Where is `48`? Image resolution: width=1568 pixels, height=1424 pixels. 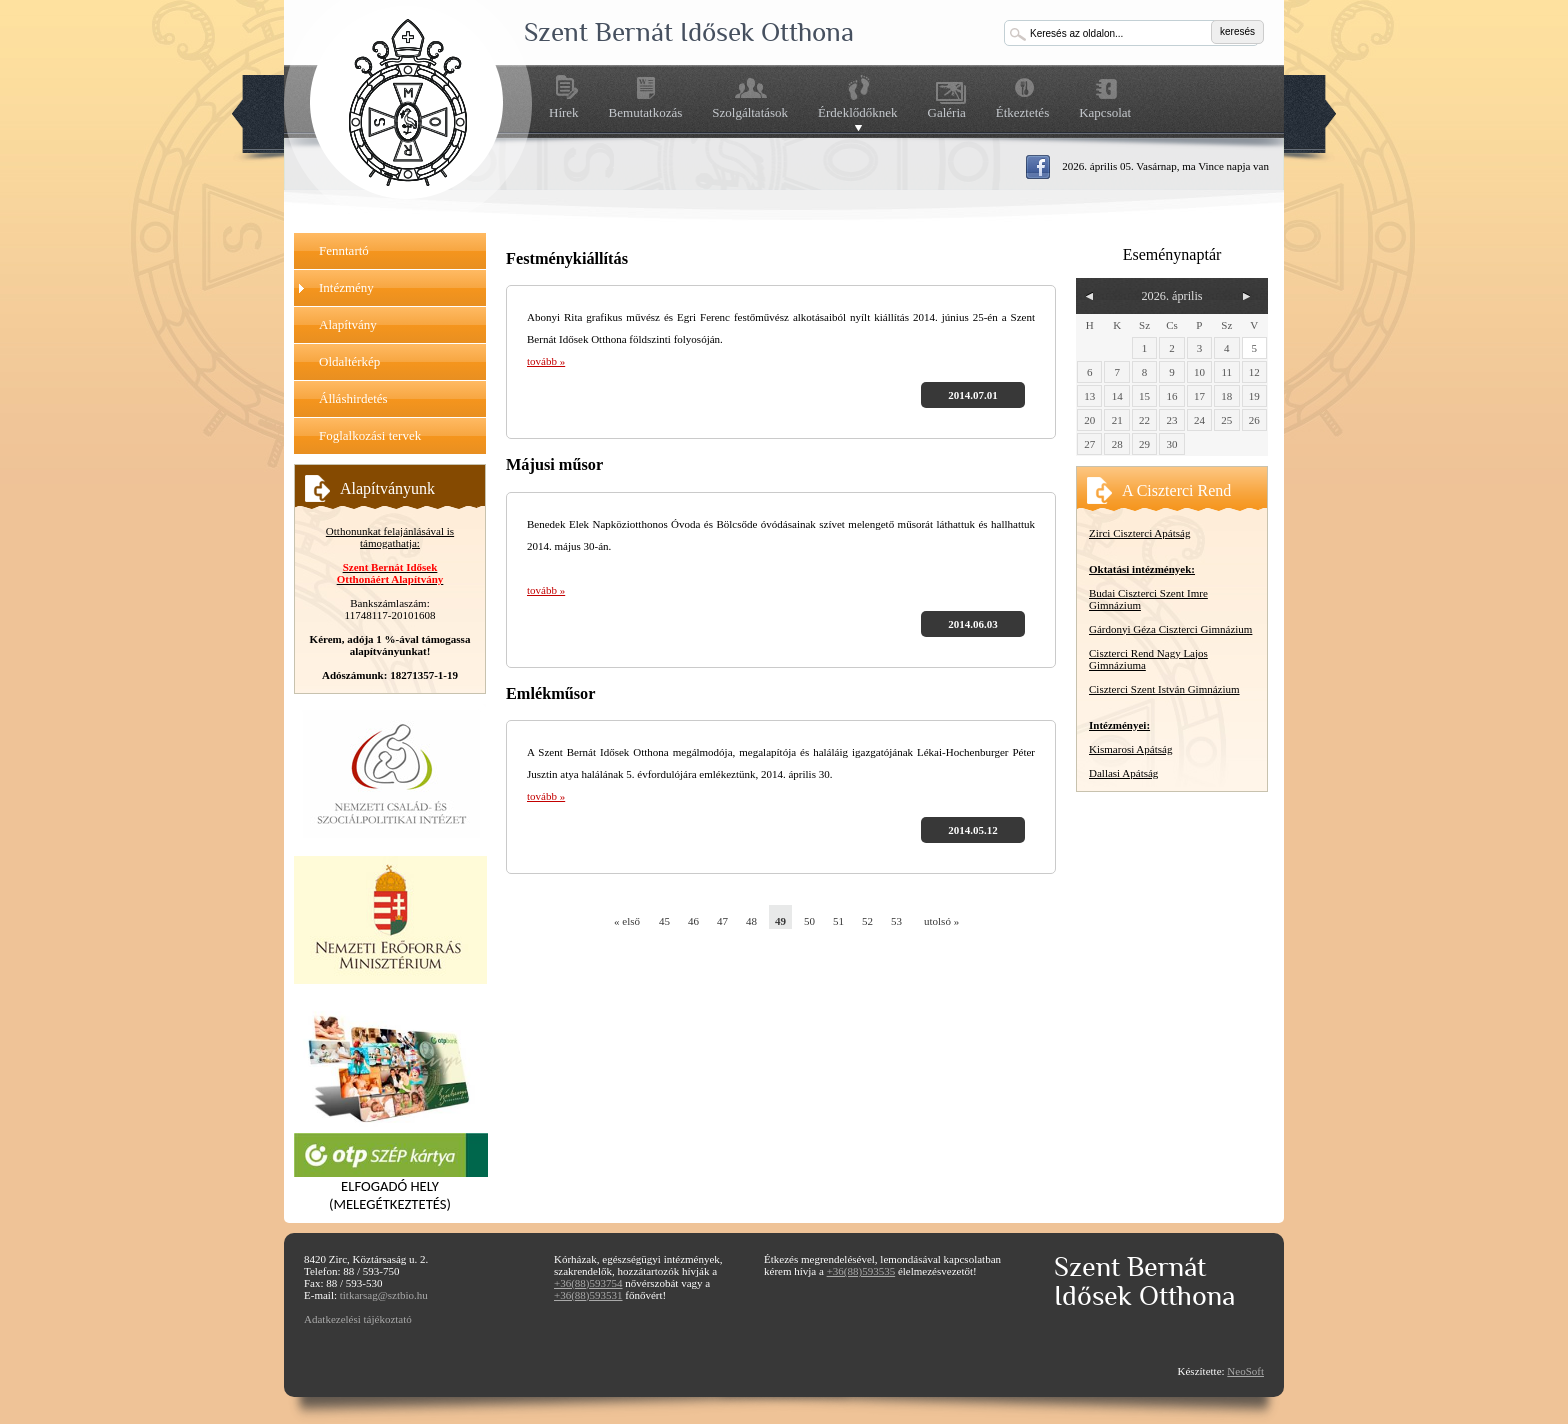
48 is located at coordinates (751, 921).